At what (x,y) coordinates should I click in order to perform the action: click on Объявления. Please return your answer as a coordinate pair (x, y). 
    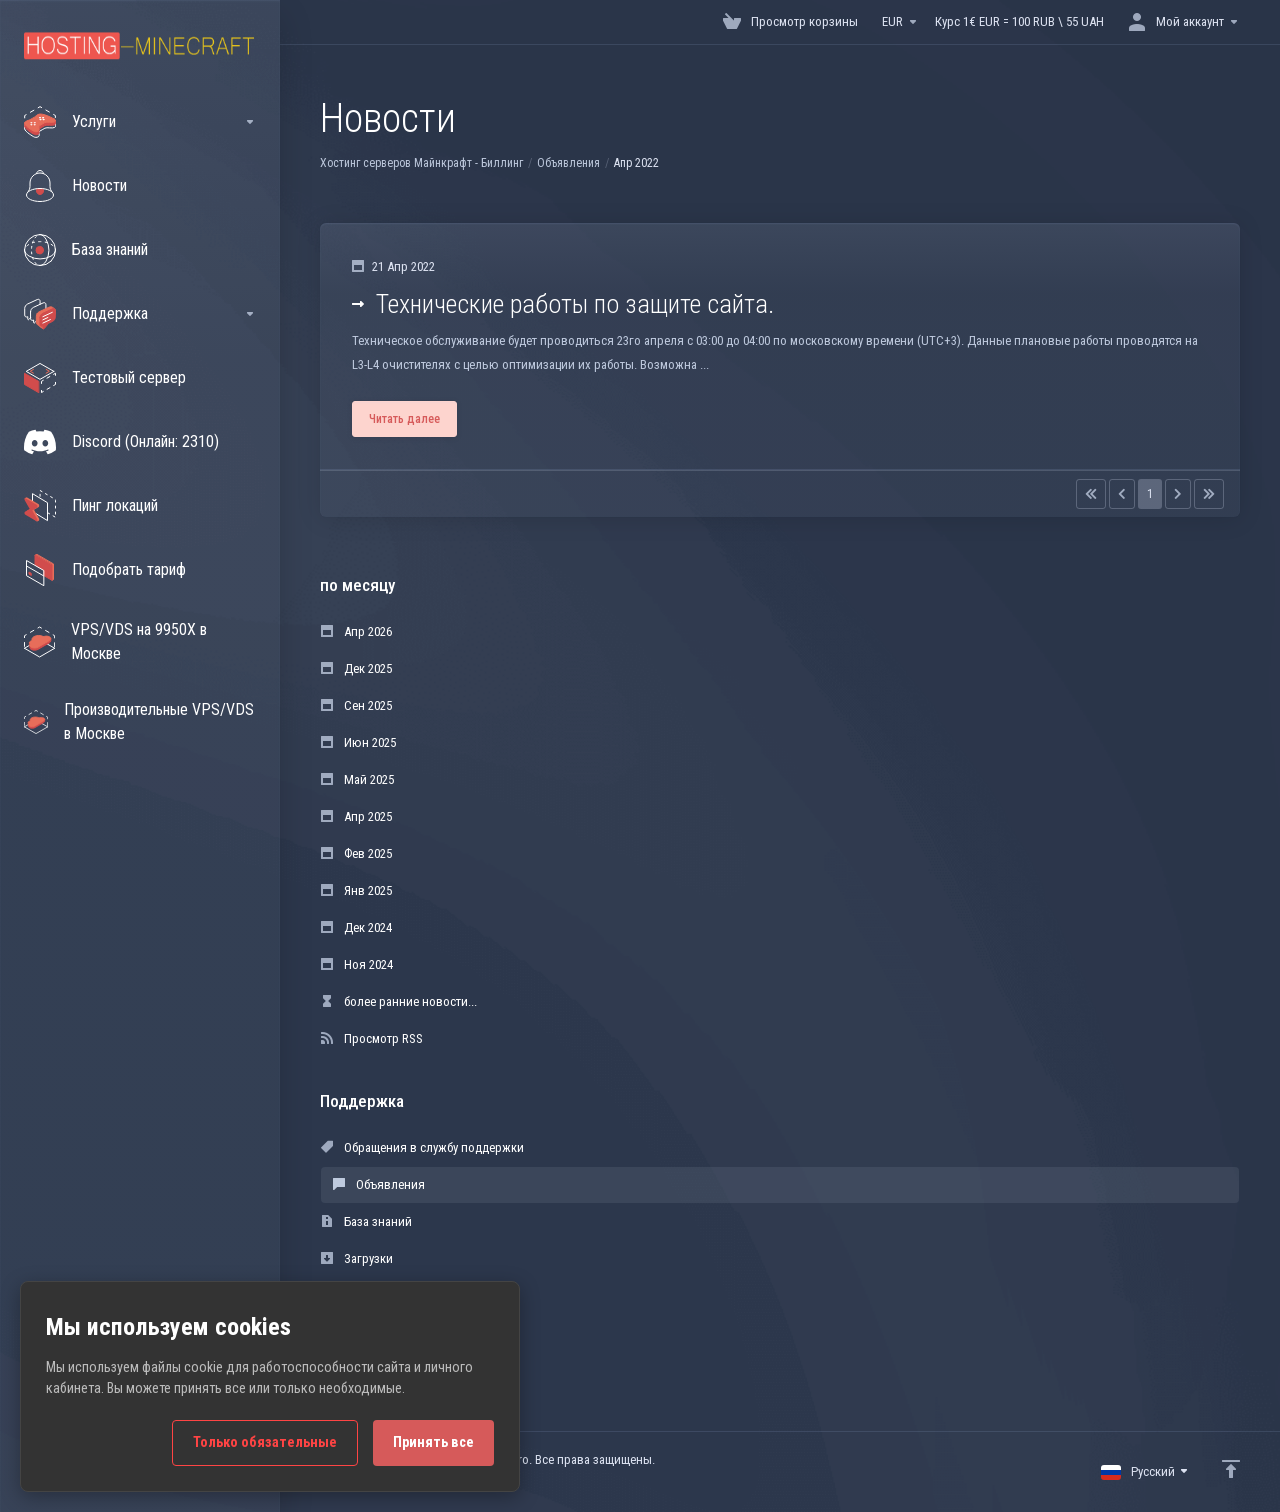
    Looking at the image, I should click on (568, 163).